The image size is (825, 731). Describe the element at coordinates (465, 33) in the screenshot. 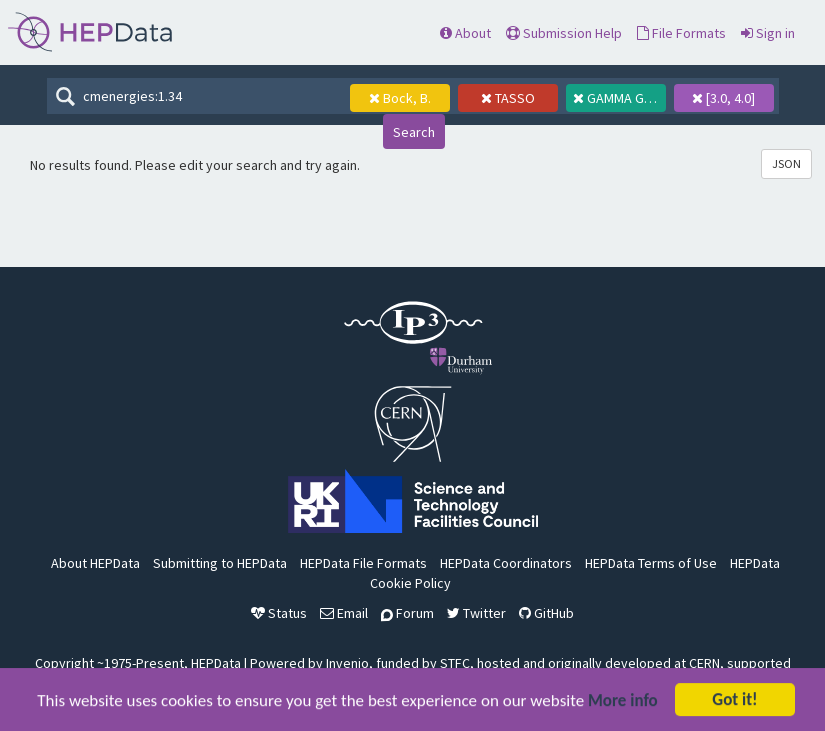

I see `About` at that location.